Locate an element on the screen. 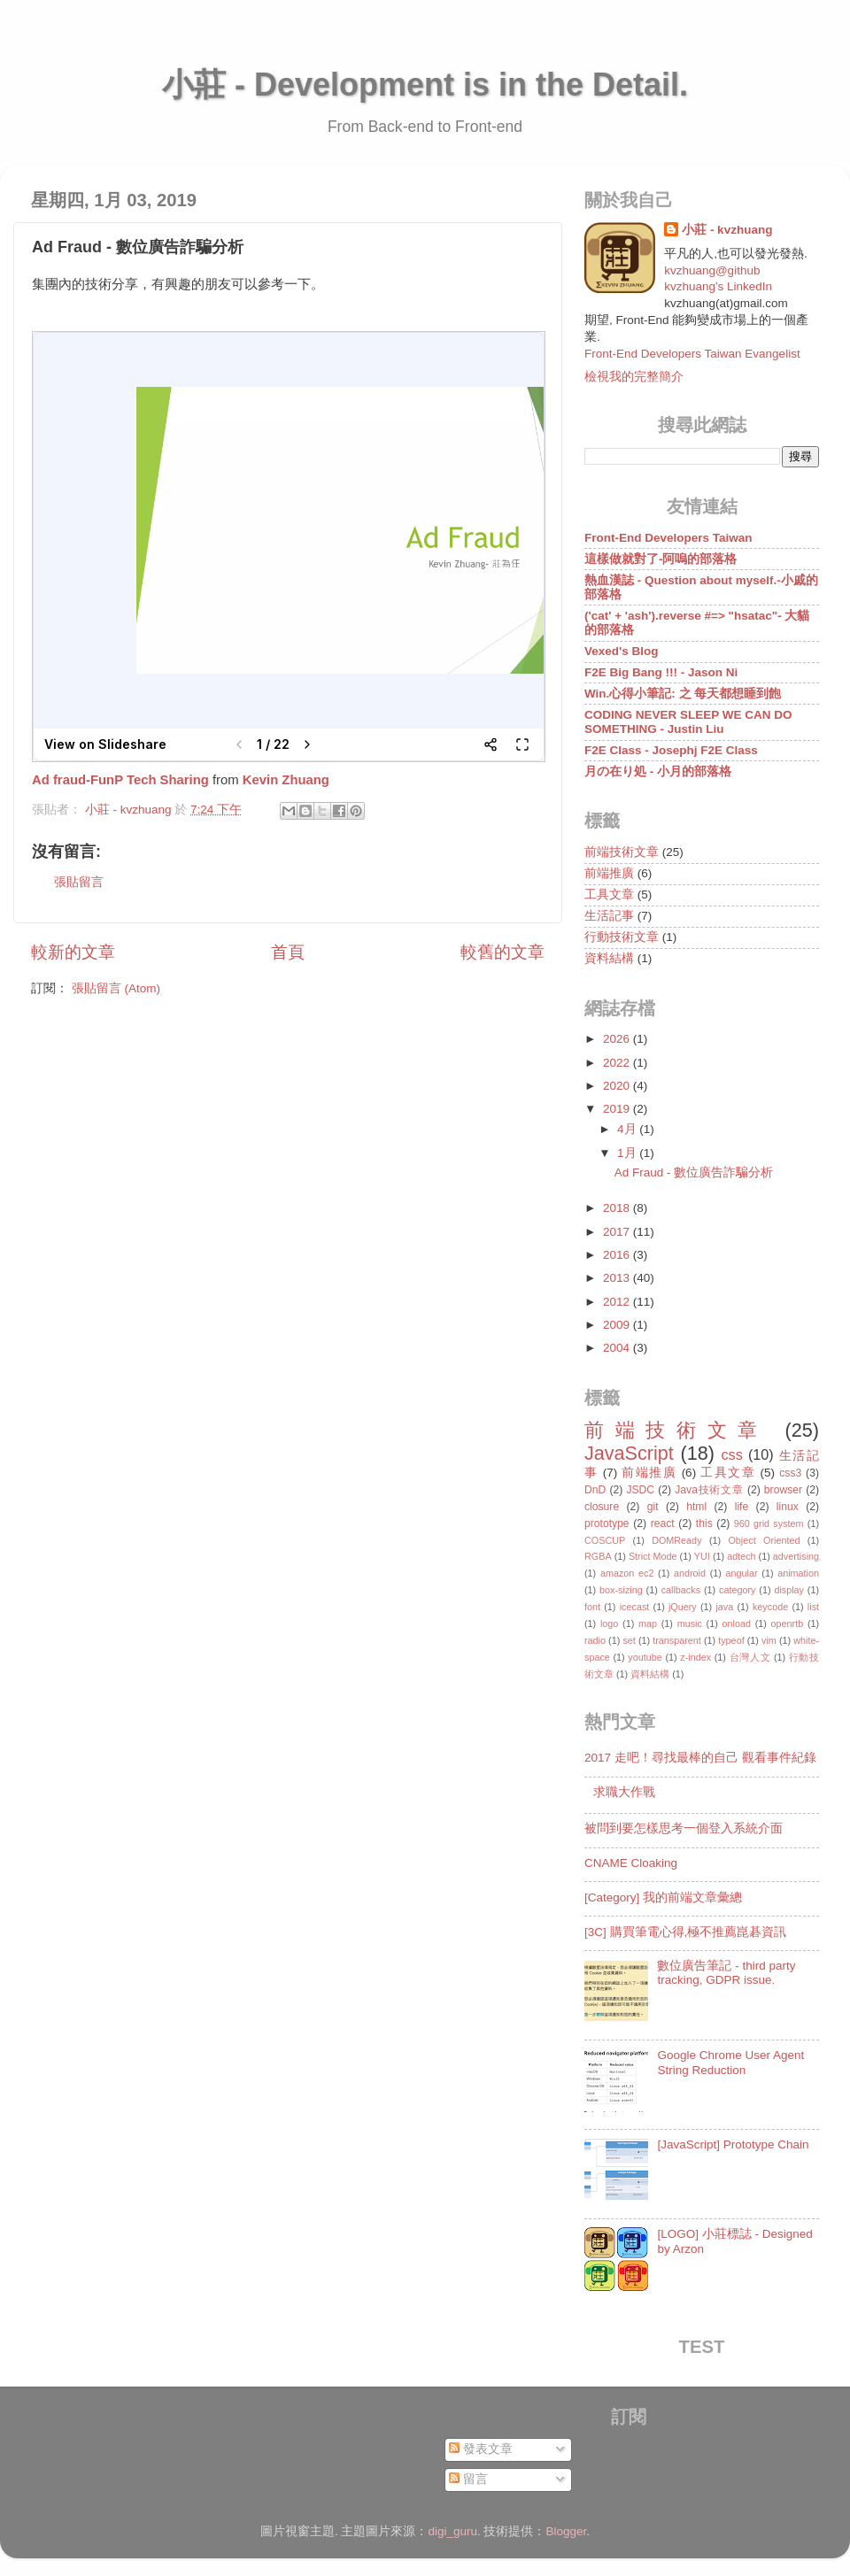  music is located at coordinates (689, 1623).